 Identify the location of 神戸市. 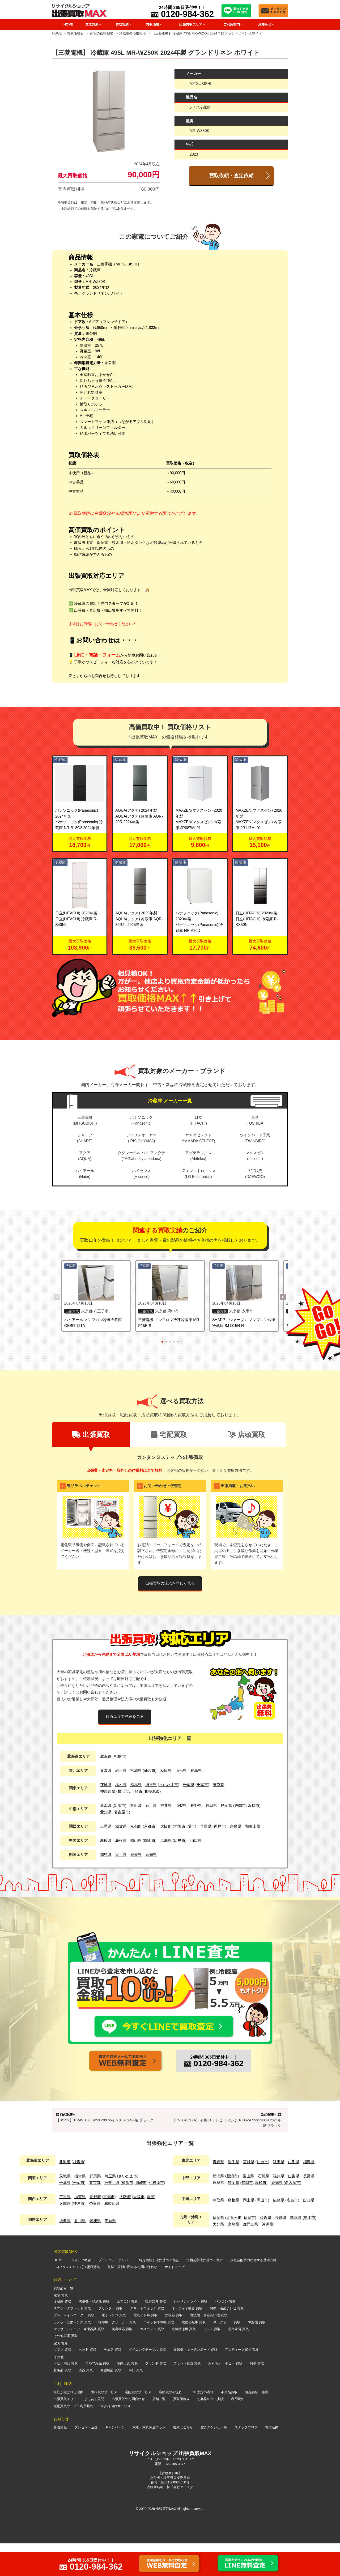
(219, 1826).